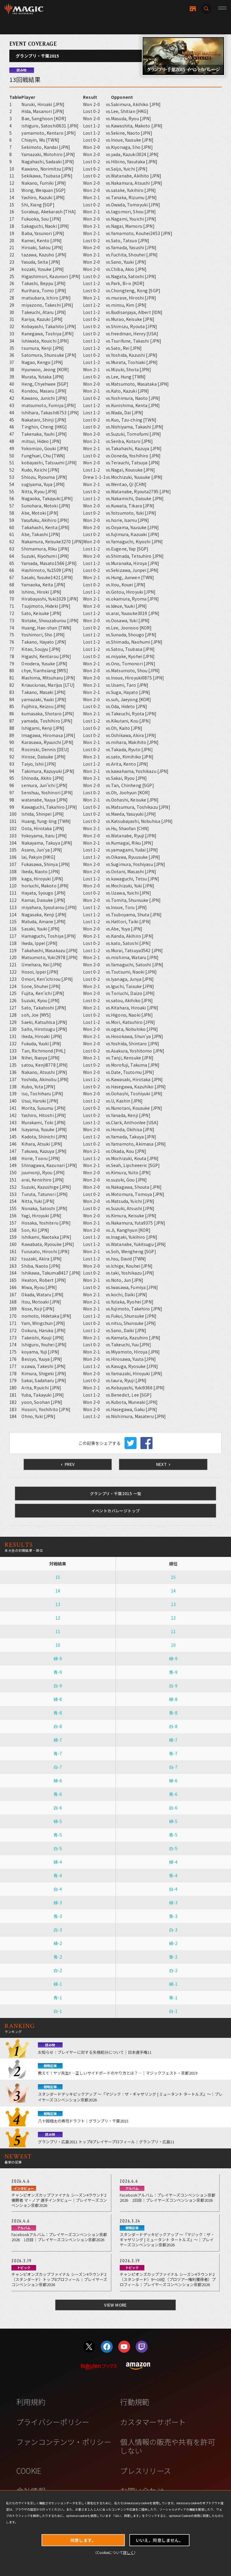 The height and width of the screenshot is (2576, 231). Describe the element at coordinates (58, 1794) in the screenshot. I see `青-6` at that location.